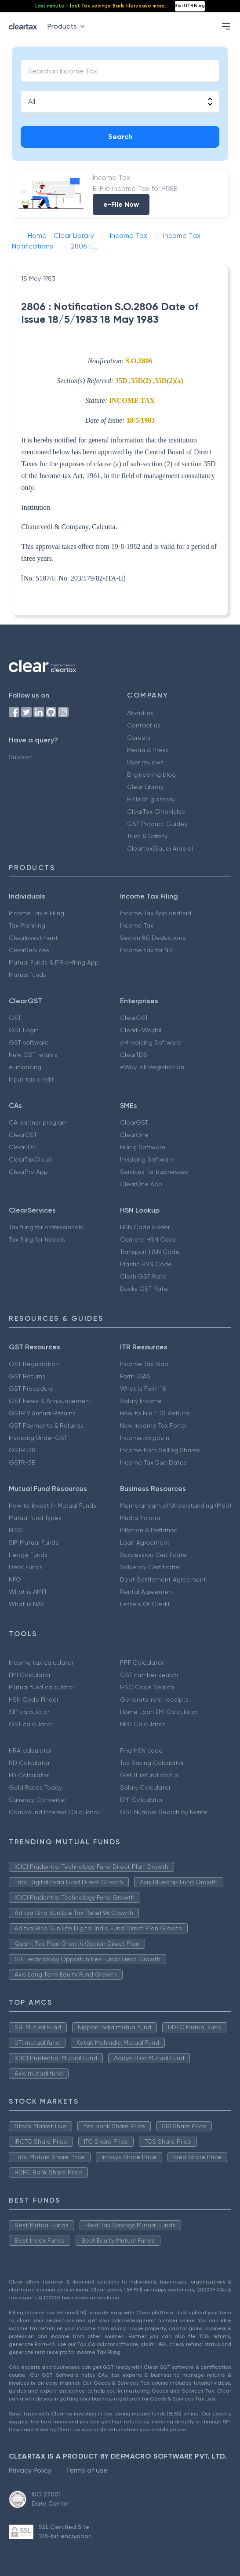 The width and height of the screenshot is (240, 2576). Describe the element at coordinates (147, 1159) in the screenshot. I see `Invoicing Software` at that location.